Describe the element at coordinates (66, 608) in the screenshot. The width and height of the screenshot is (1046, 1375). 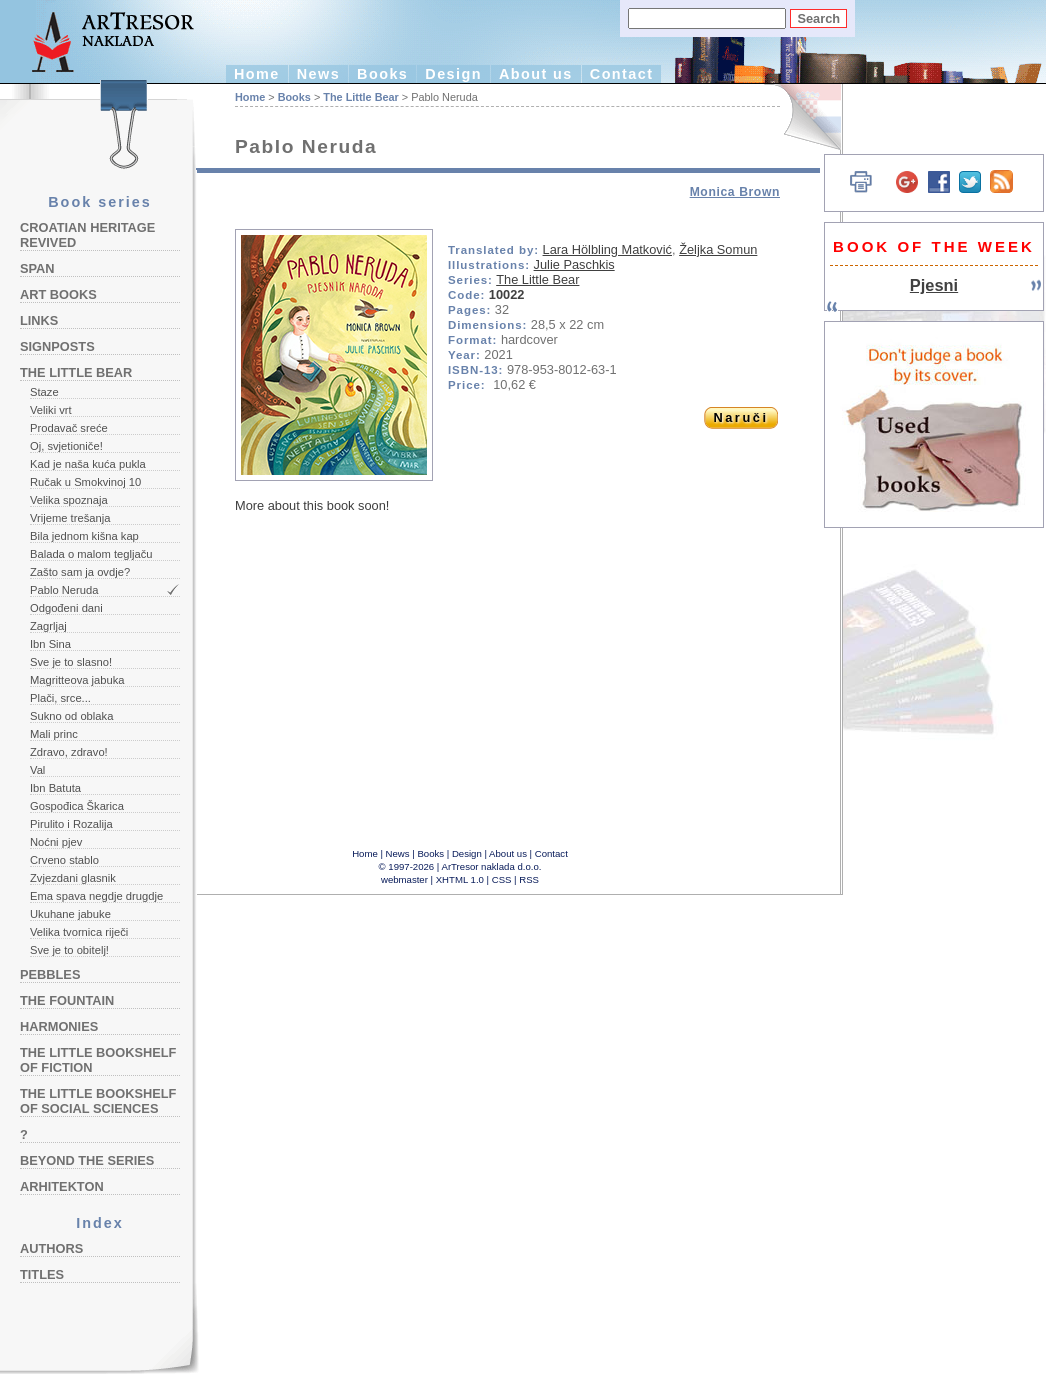
I see `Odgođeni dani` at that location.